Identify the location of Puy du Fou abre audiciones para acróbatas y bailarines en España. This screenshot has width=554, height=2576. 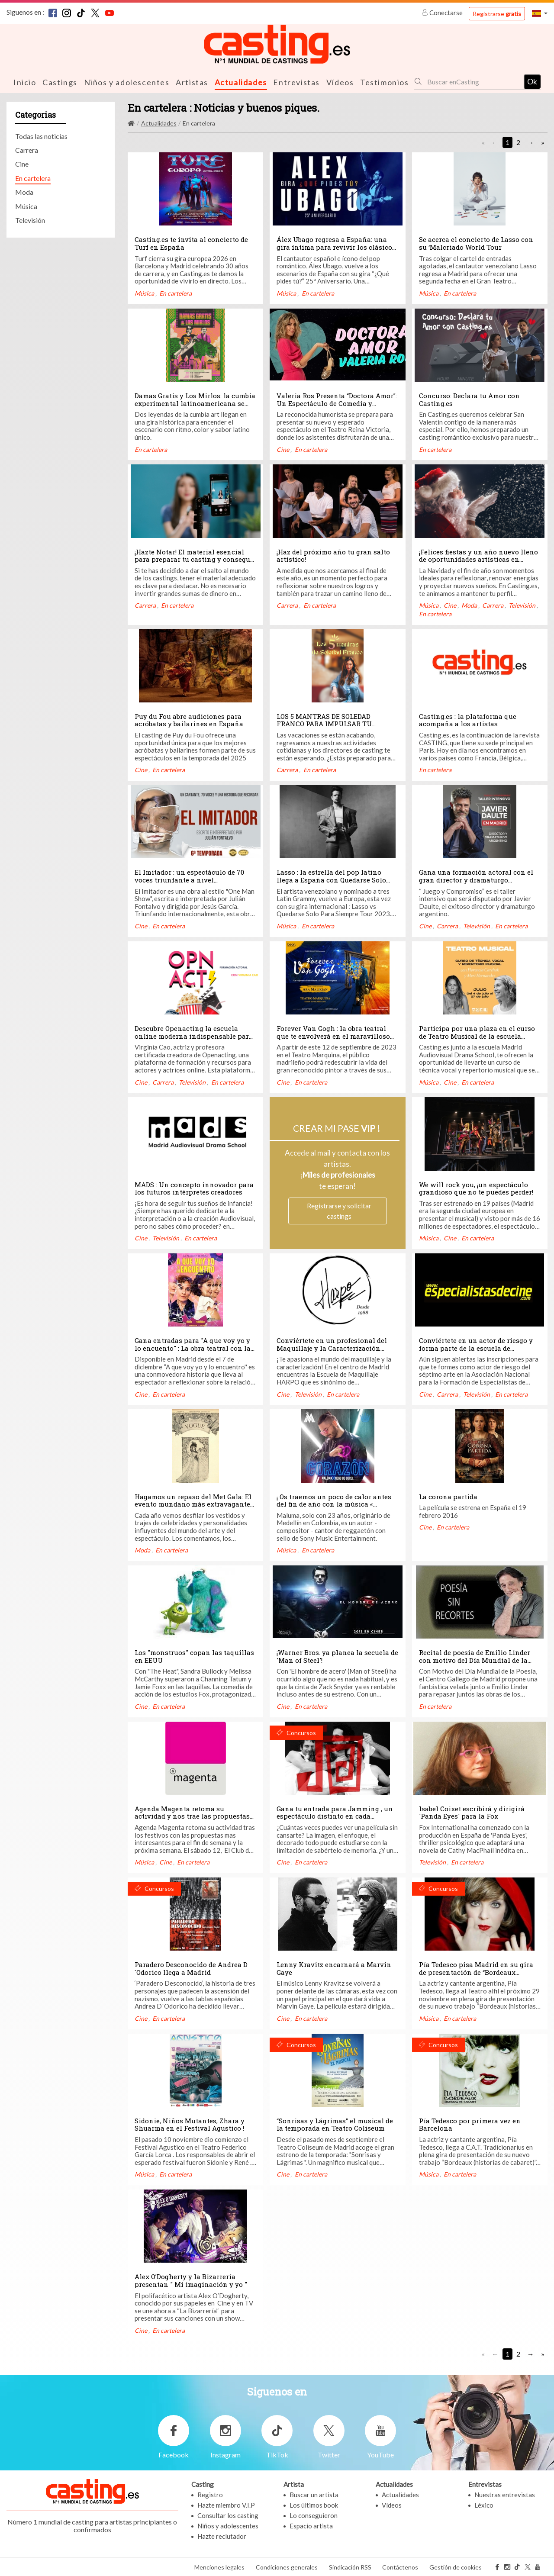
(190, 720).